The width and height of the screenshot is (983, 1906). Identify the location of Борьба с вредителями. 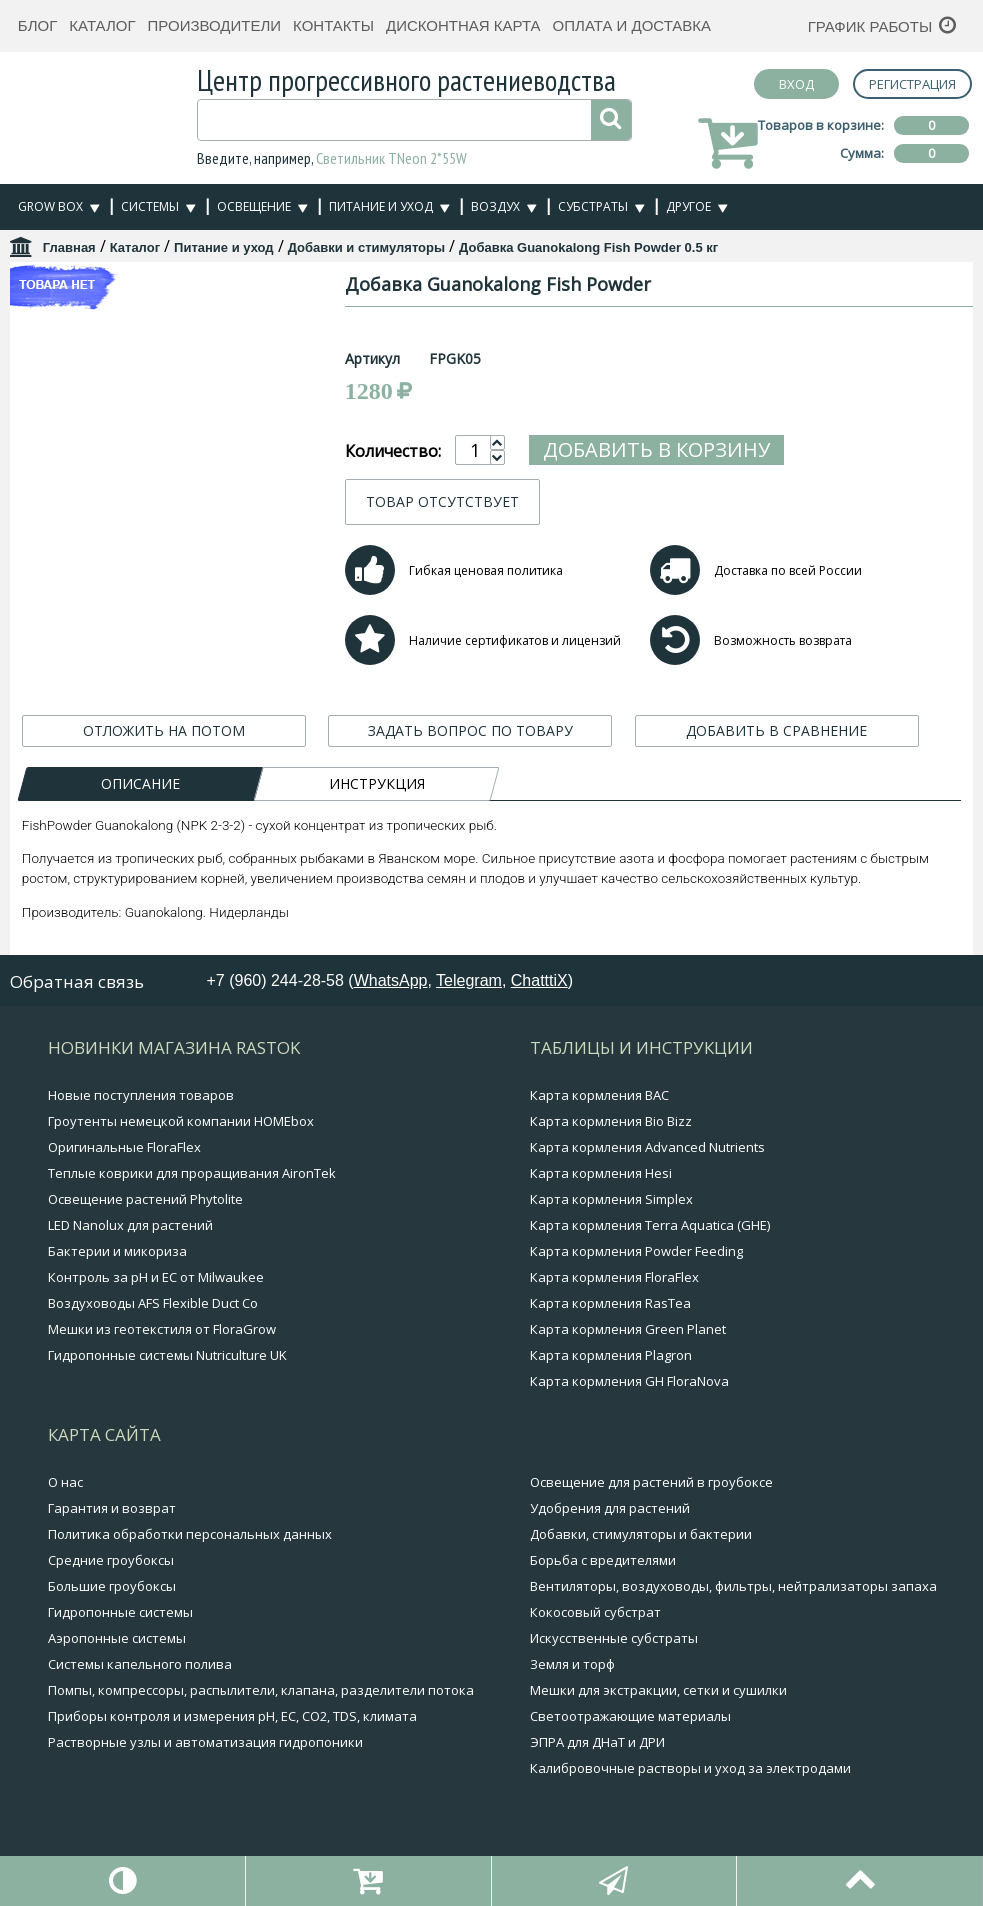
(603, 1560).